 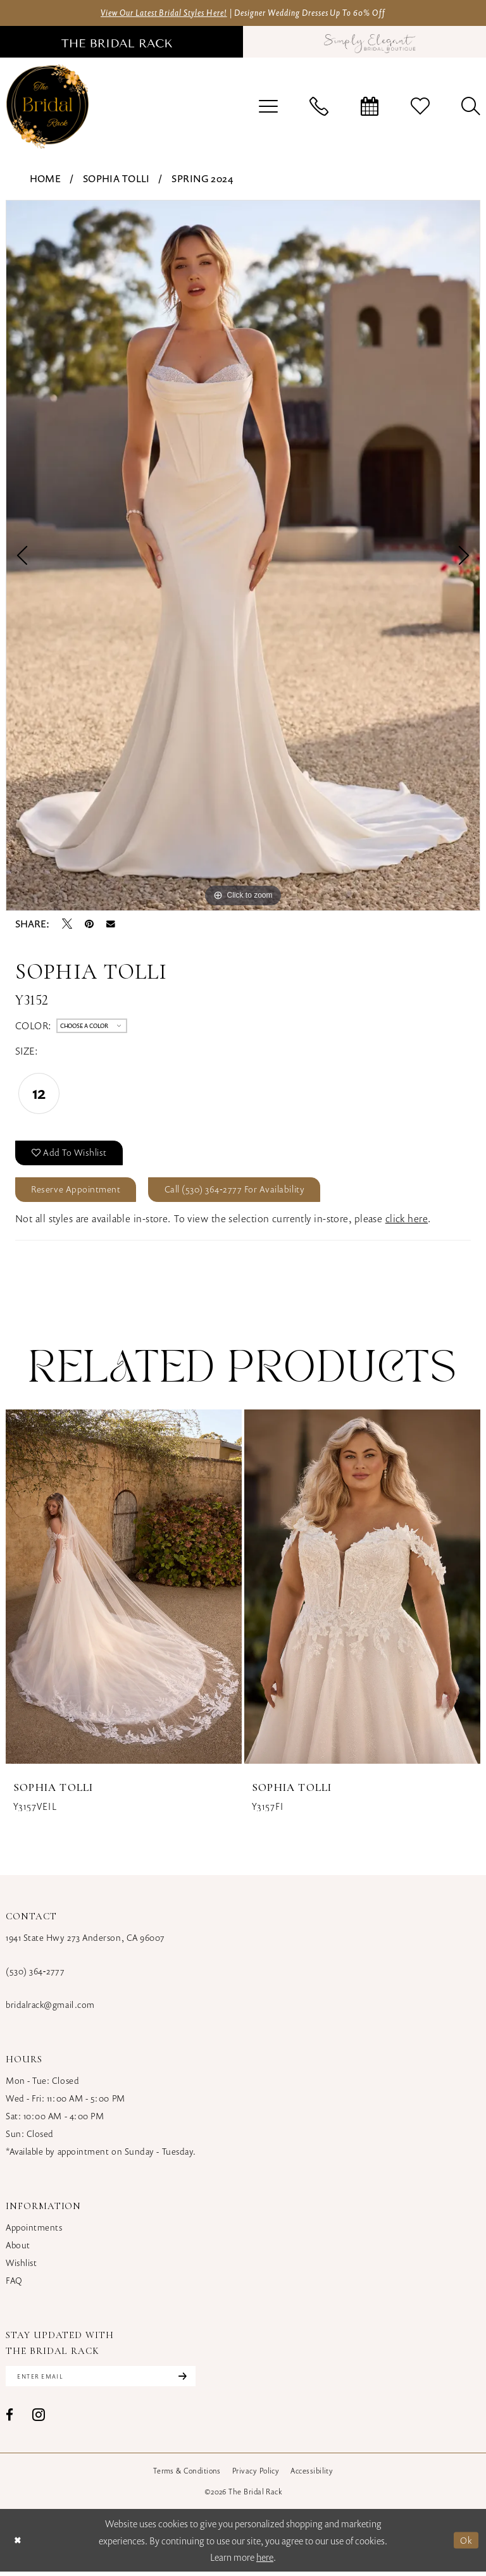 What do you see at coordinates (369, 107) in the screenshot?
I see `[Reserve Appointment]` at bounding box center [369, 107].